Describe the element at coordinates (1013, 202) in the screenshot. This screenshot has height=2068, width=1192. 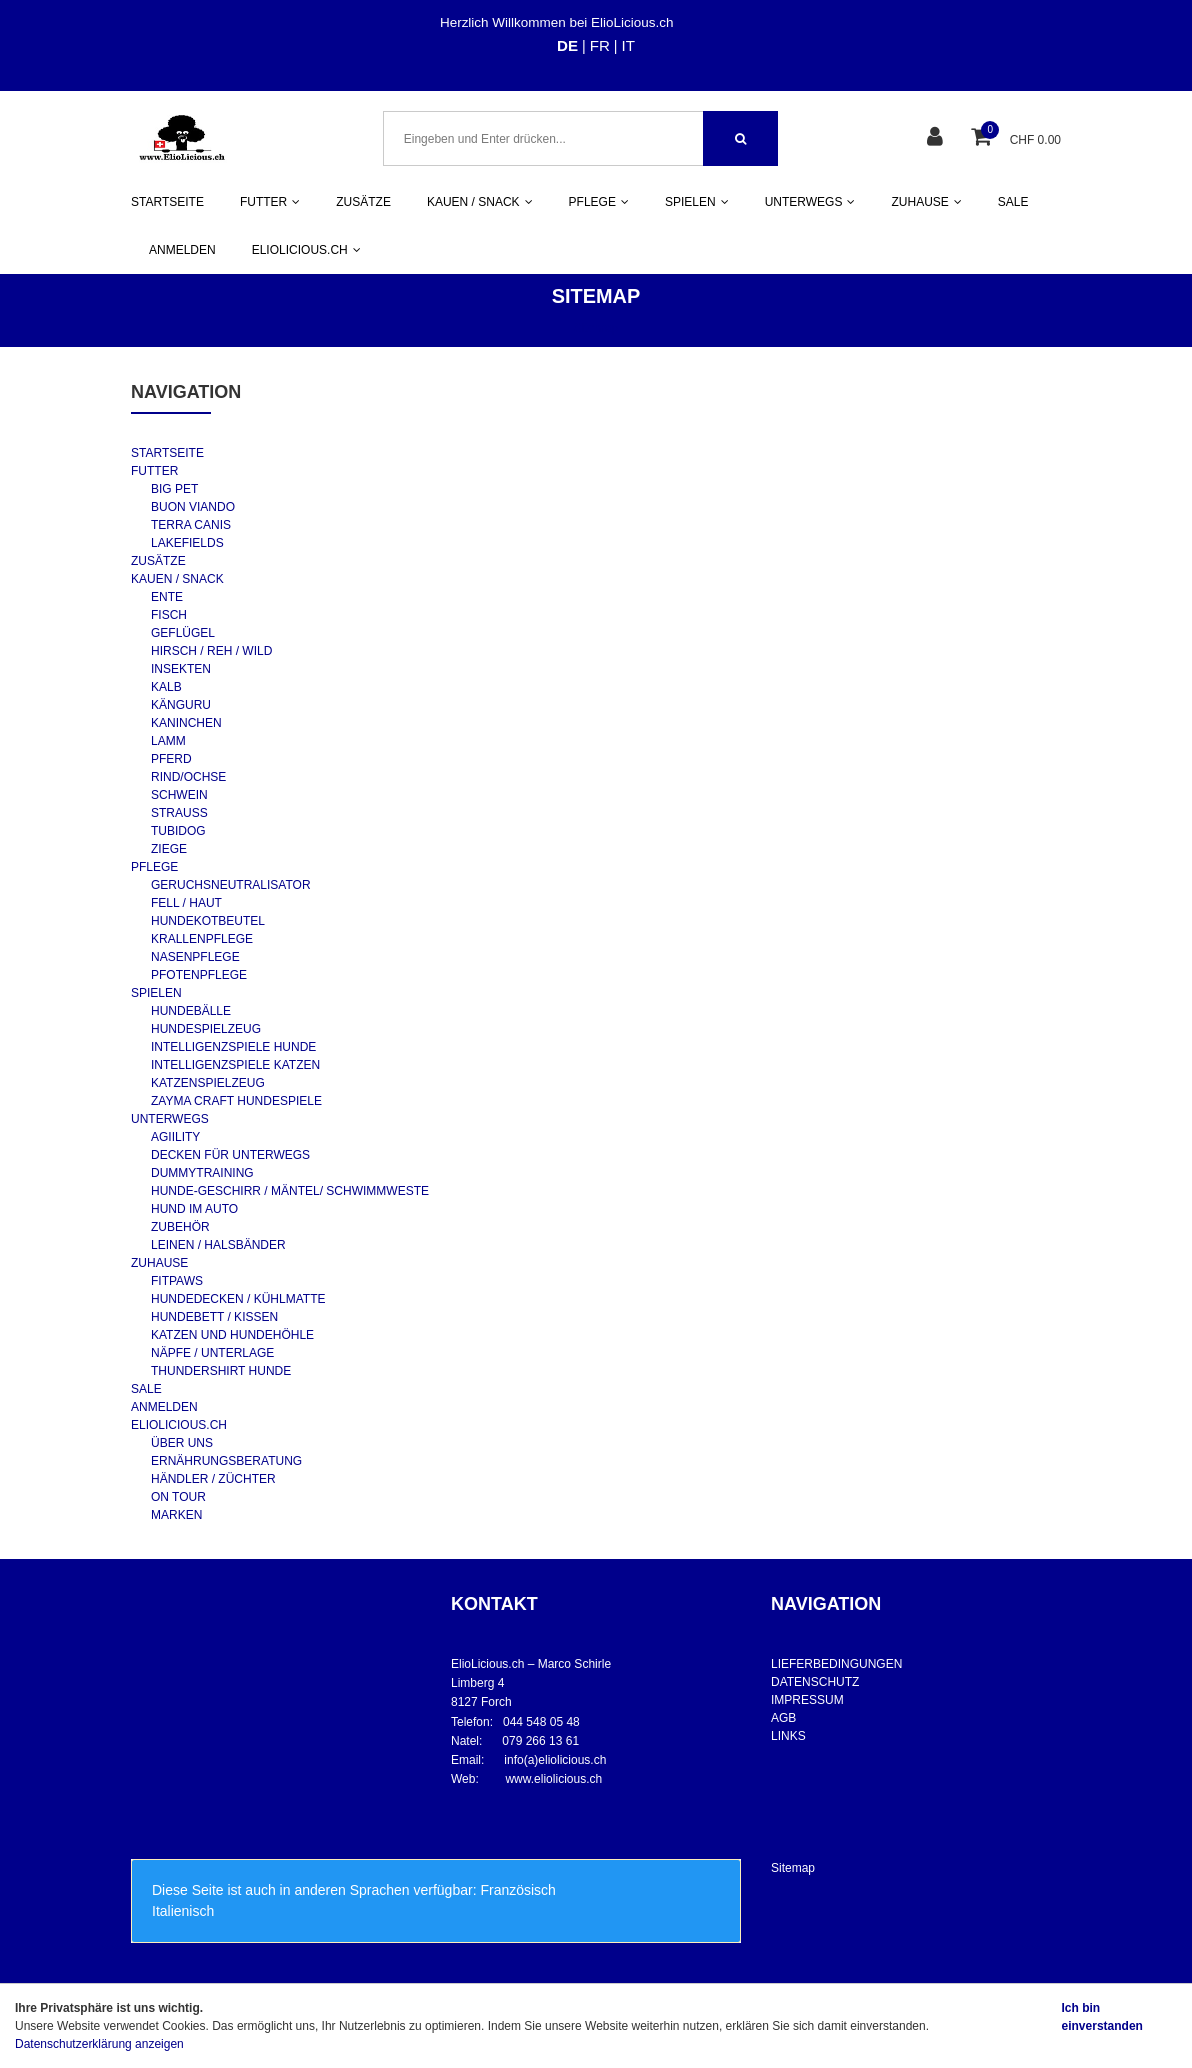
I see `SALE` at that location.